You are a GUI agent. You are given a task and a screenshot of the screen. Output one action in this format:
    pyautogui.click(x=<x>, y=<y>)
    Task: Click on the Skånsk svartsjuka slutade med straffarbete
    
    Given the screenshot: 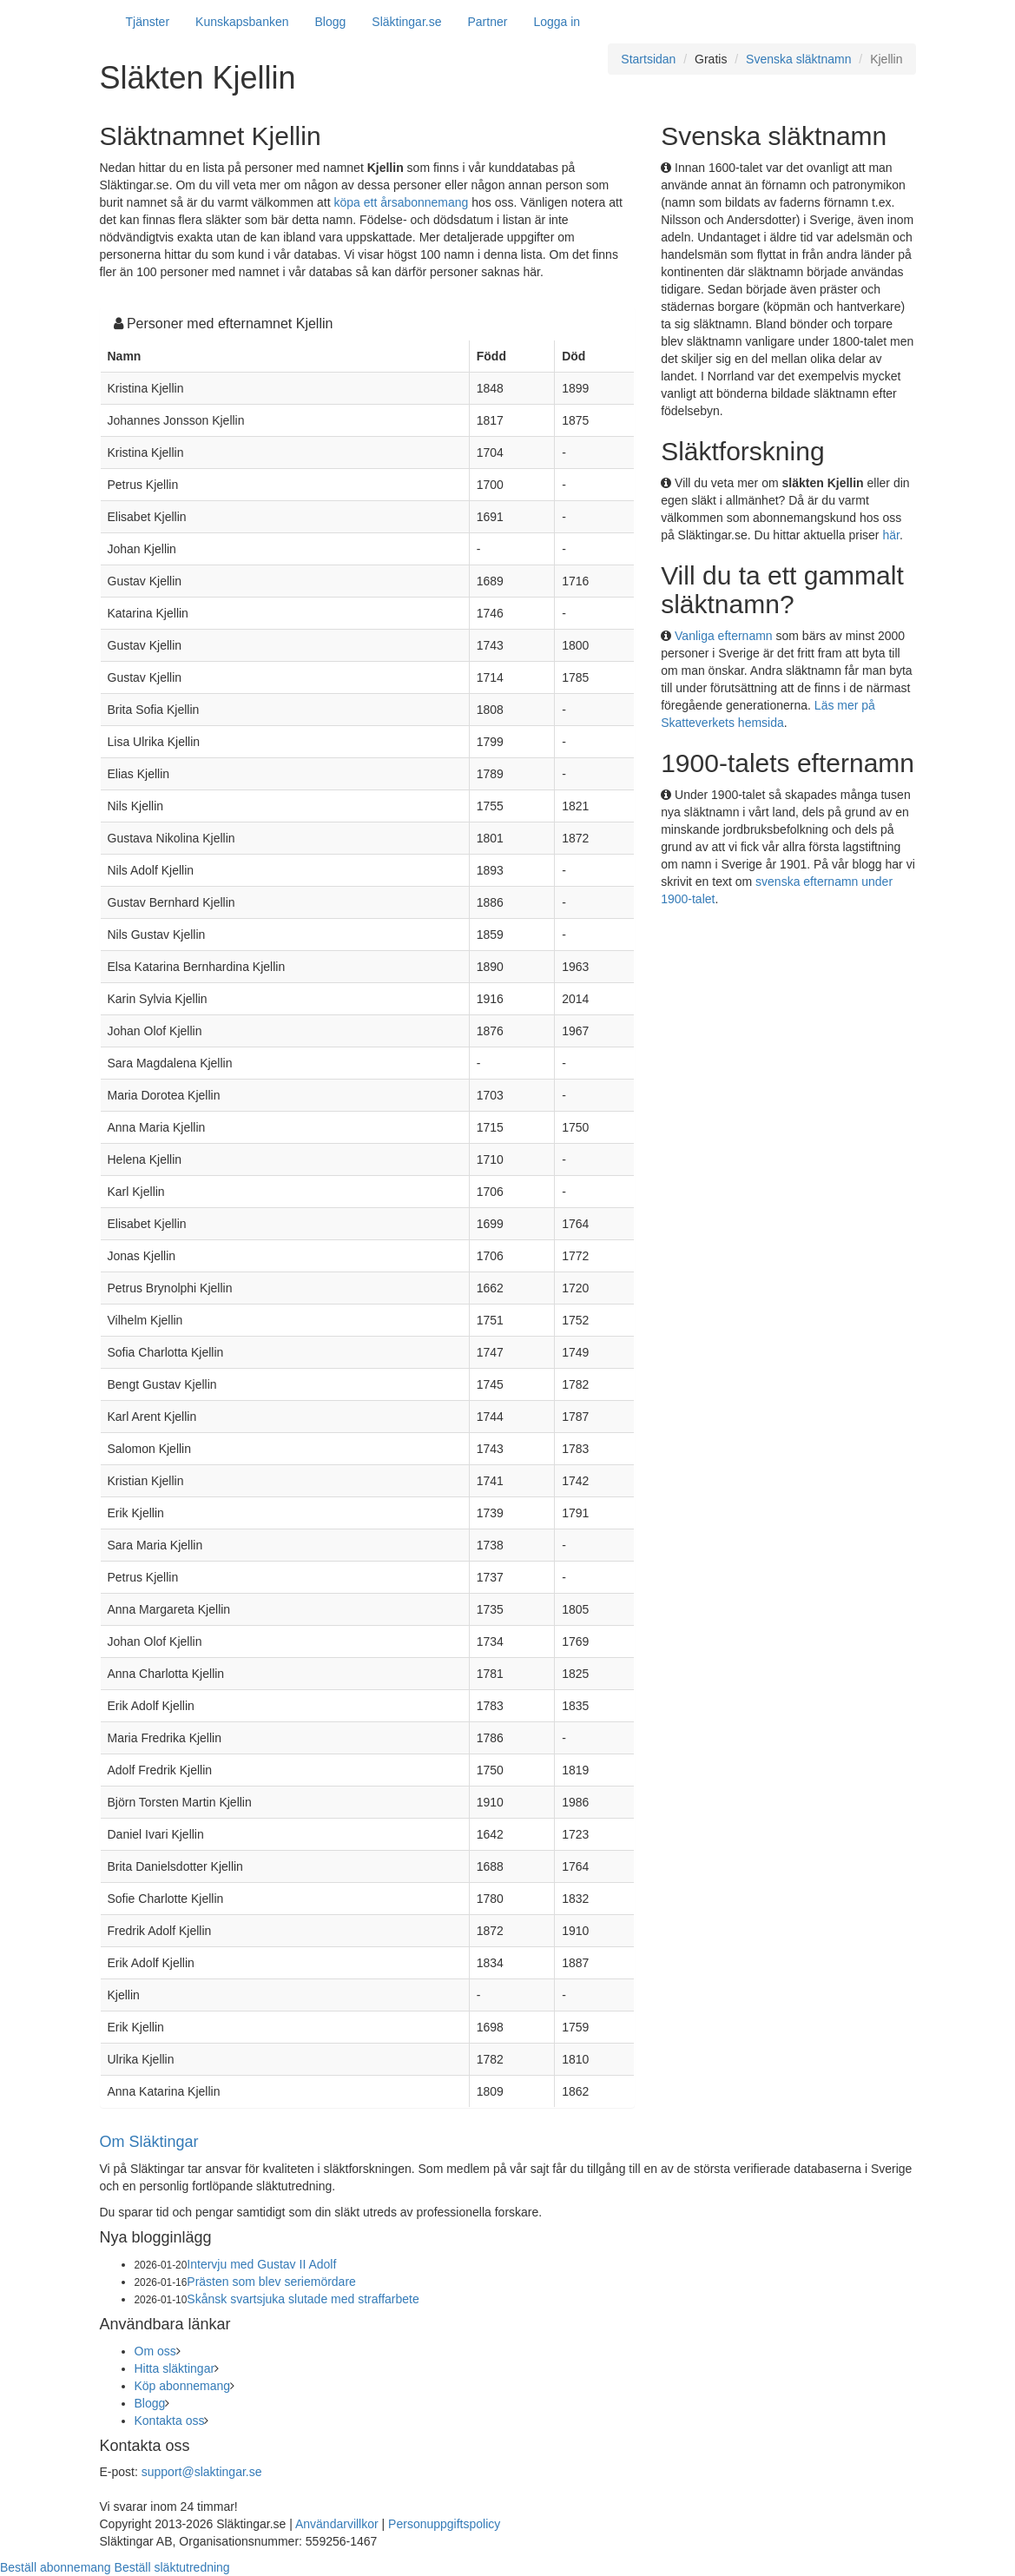 What is the action you would take?
    pyautogui.click(x=303, y=2299)
    